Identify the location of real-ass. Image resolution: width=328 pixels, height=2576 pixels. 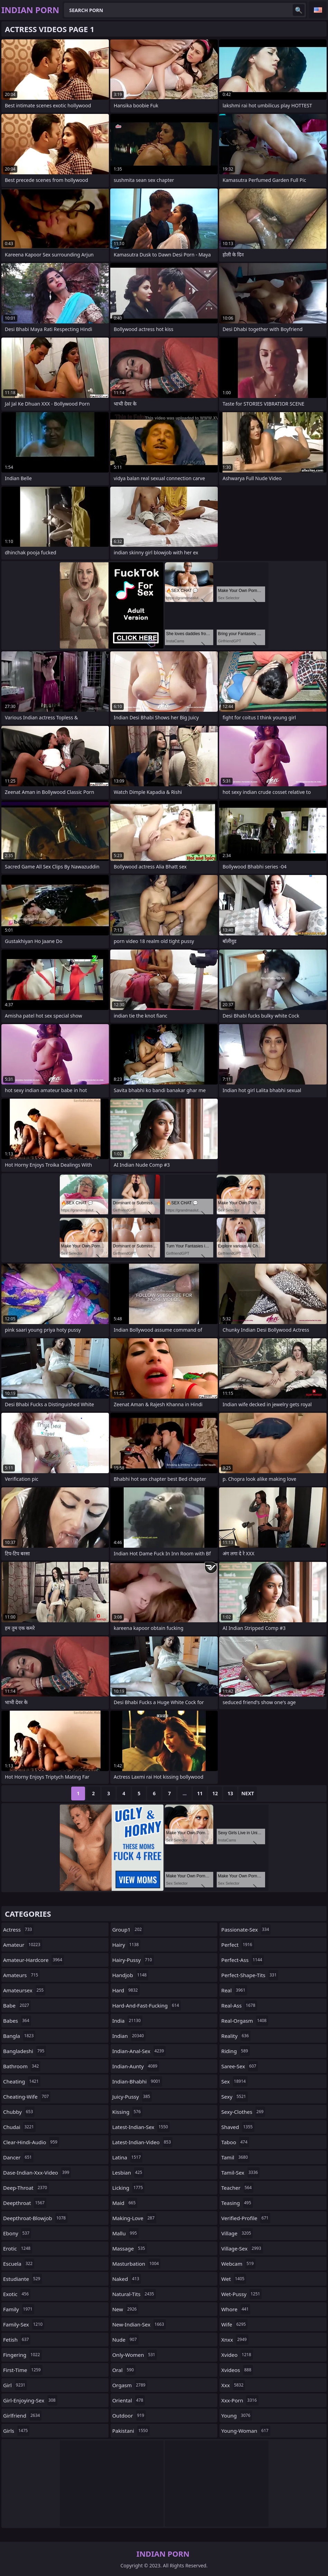
(239, 2005).